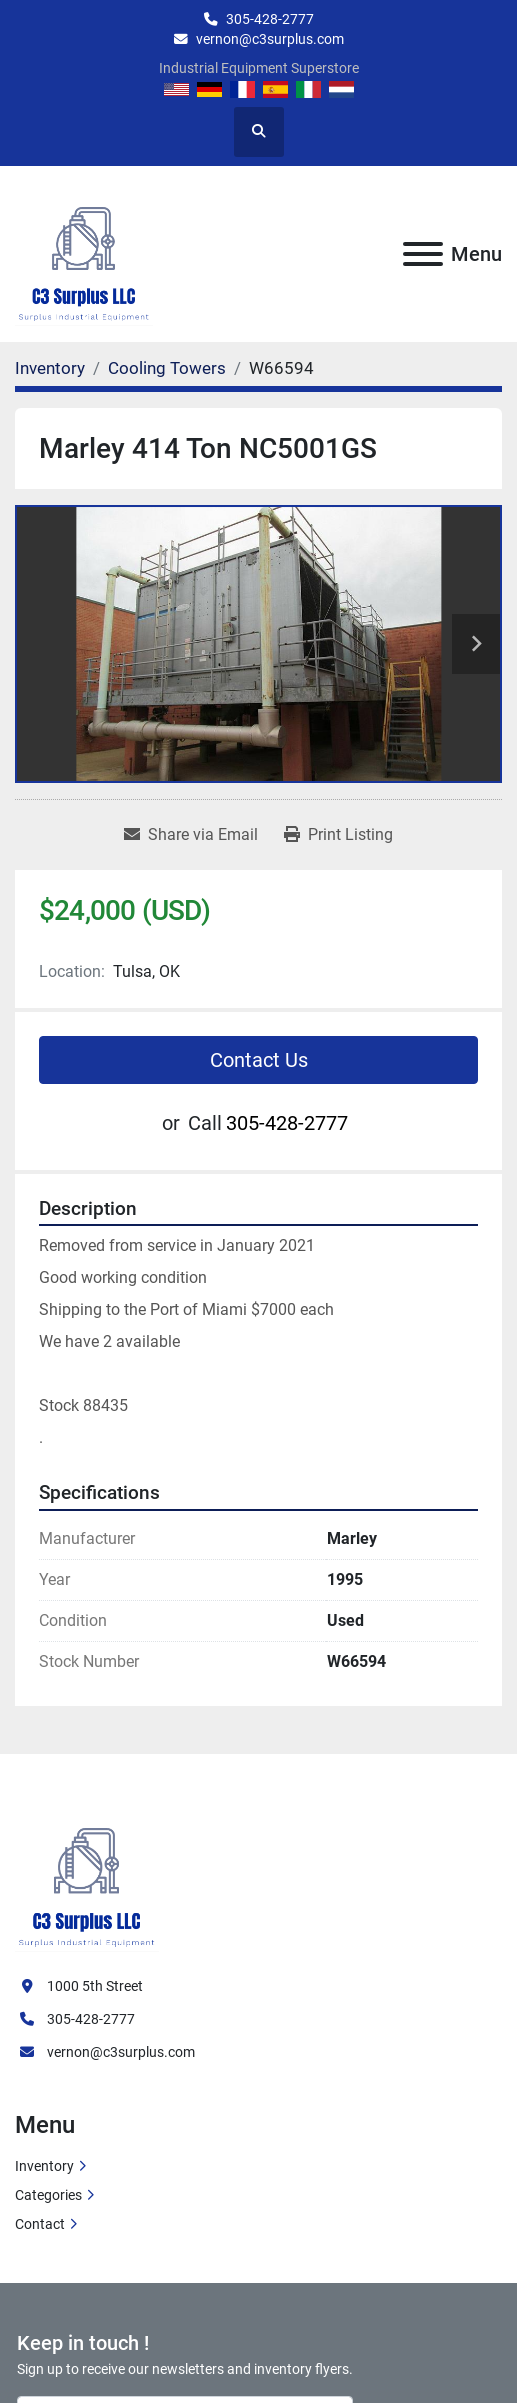 Image resolution: width=517 pixels, height=2403 pixels. What do you see at coordinates (167, 368) in the screenshot?
I see `[Cooling Towers]` at bounding box center [167, 368].